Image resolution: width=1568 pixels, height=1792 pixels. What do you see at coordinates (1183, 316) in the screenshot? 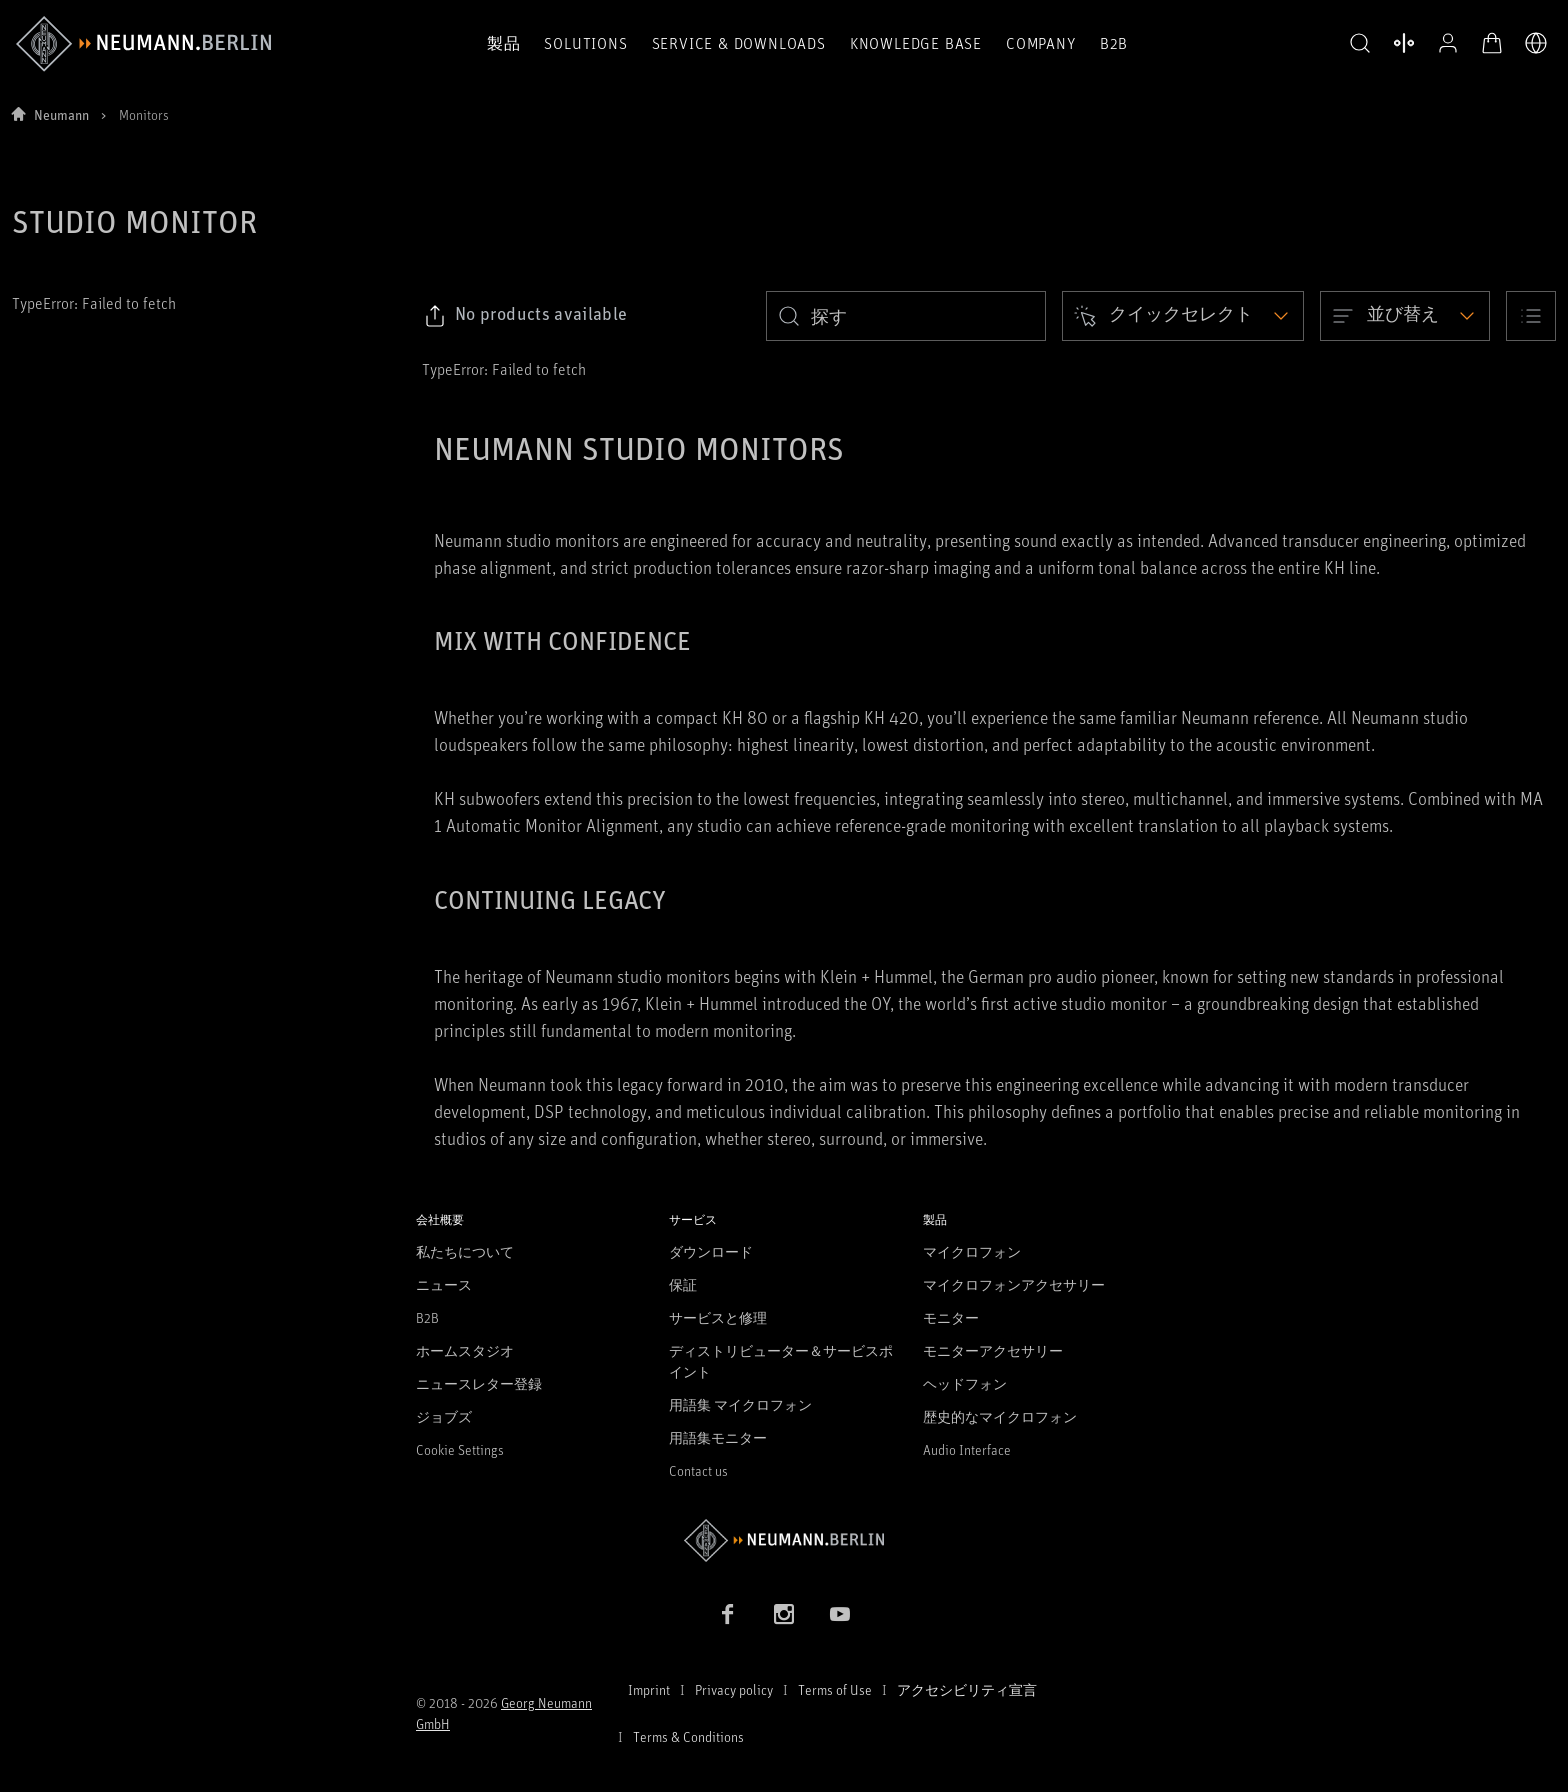
I see `[Open dropdown]` at bounding box center [1183, 316].